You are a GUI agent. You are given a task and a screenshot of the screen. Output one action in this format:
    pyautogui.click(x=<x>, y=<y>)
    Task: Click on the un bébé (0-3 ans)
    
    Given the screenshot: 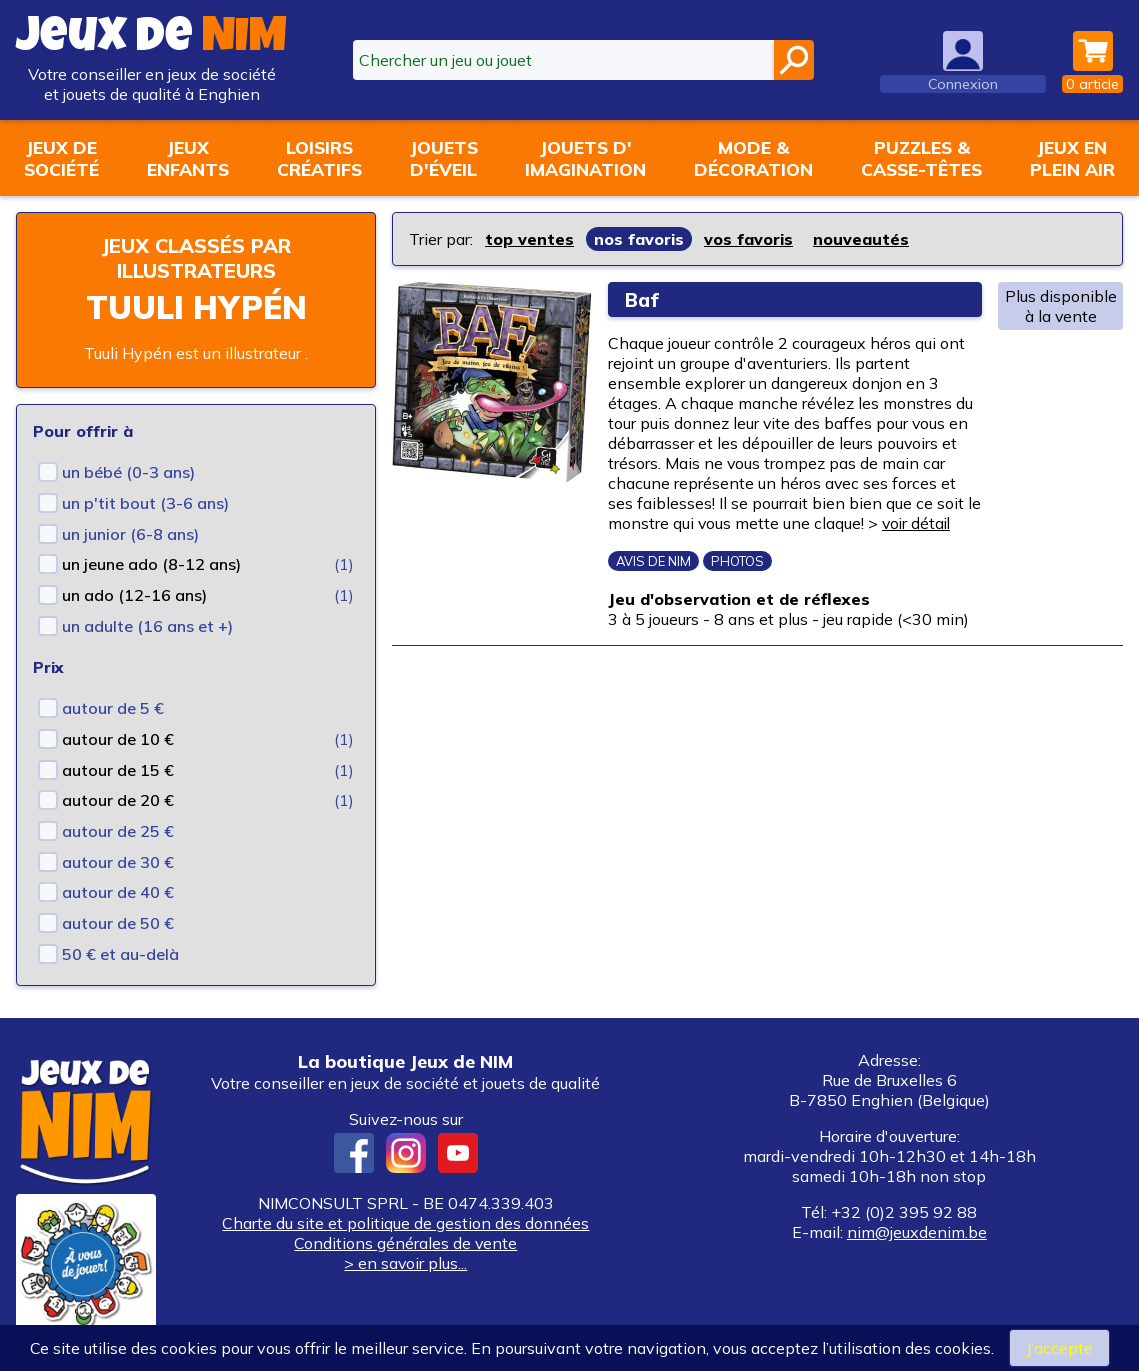 What is the action you would take?
    pyautogui.click(x=128, y=472)
    